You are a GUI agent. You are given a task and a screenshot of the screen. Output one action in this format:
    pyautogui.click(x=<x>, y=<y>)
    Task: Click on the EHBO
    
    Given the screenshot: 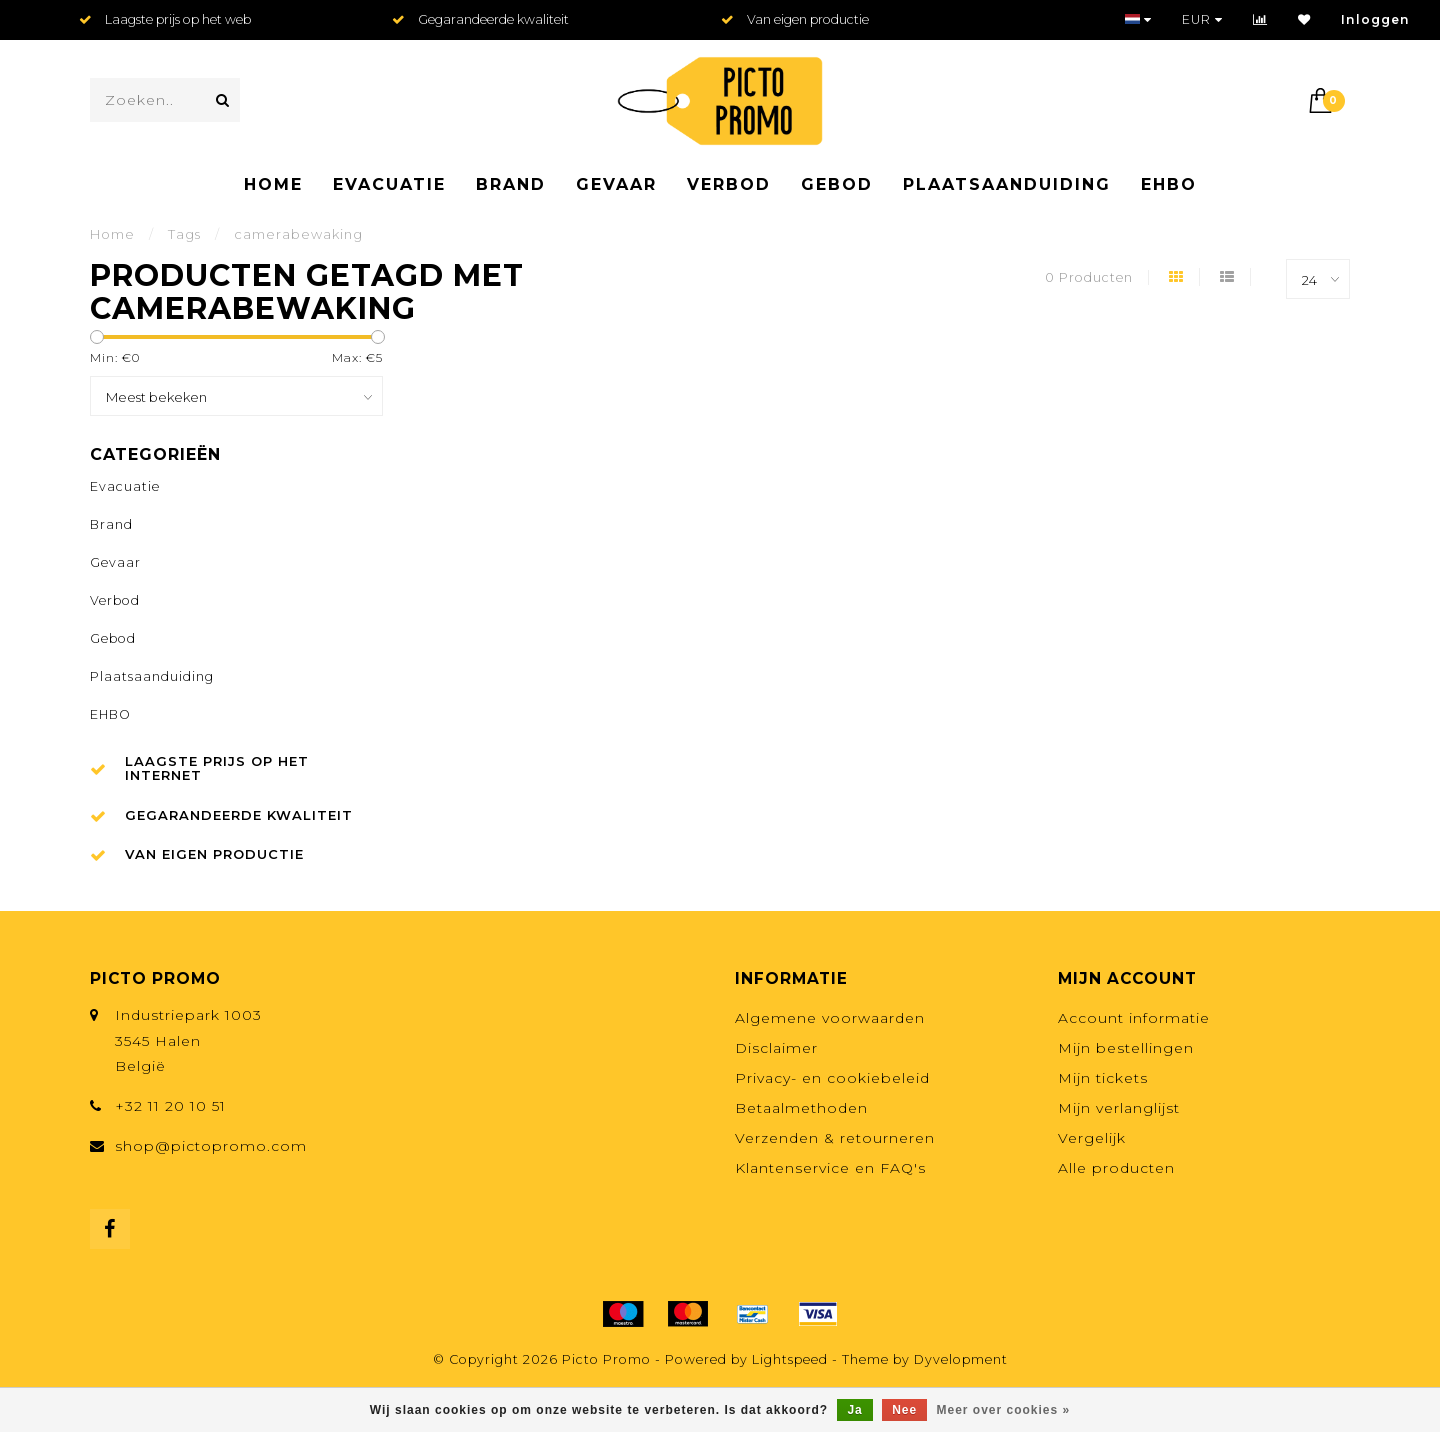 What is the action you would take?
    pyautogui.click(x=1169, y=184)
    